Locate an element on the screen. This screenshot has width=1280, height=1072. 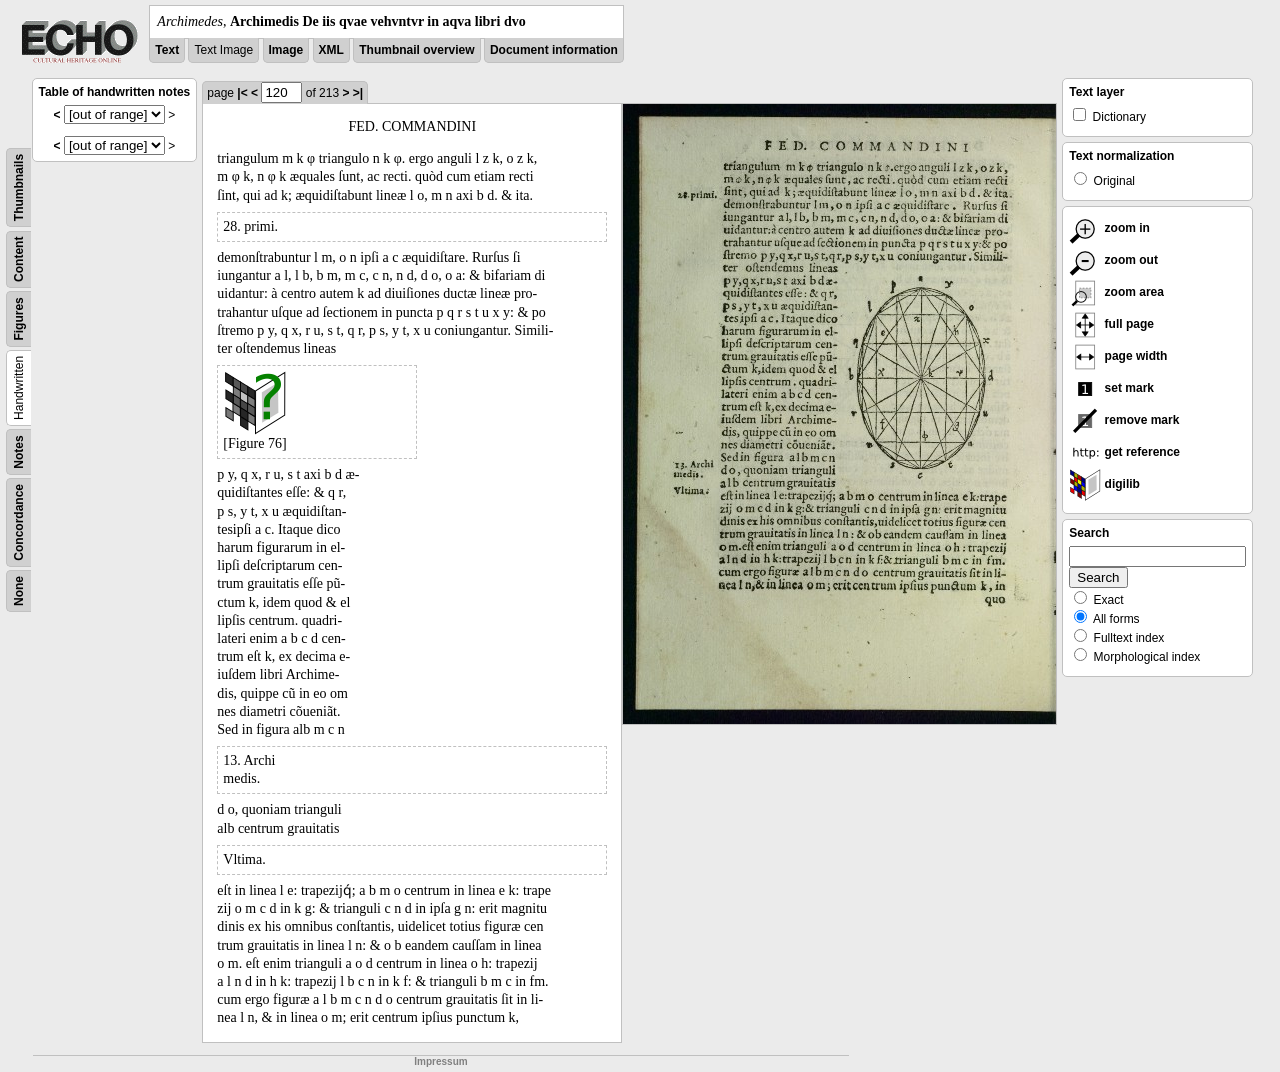
page width is located at coordinates (1118, 356).